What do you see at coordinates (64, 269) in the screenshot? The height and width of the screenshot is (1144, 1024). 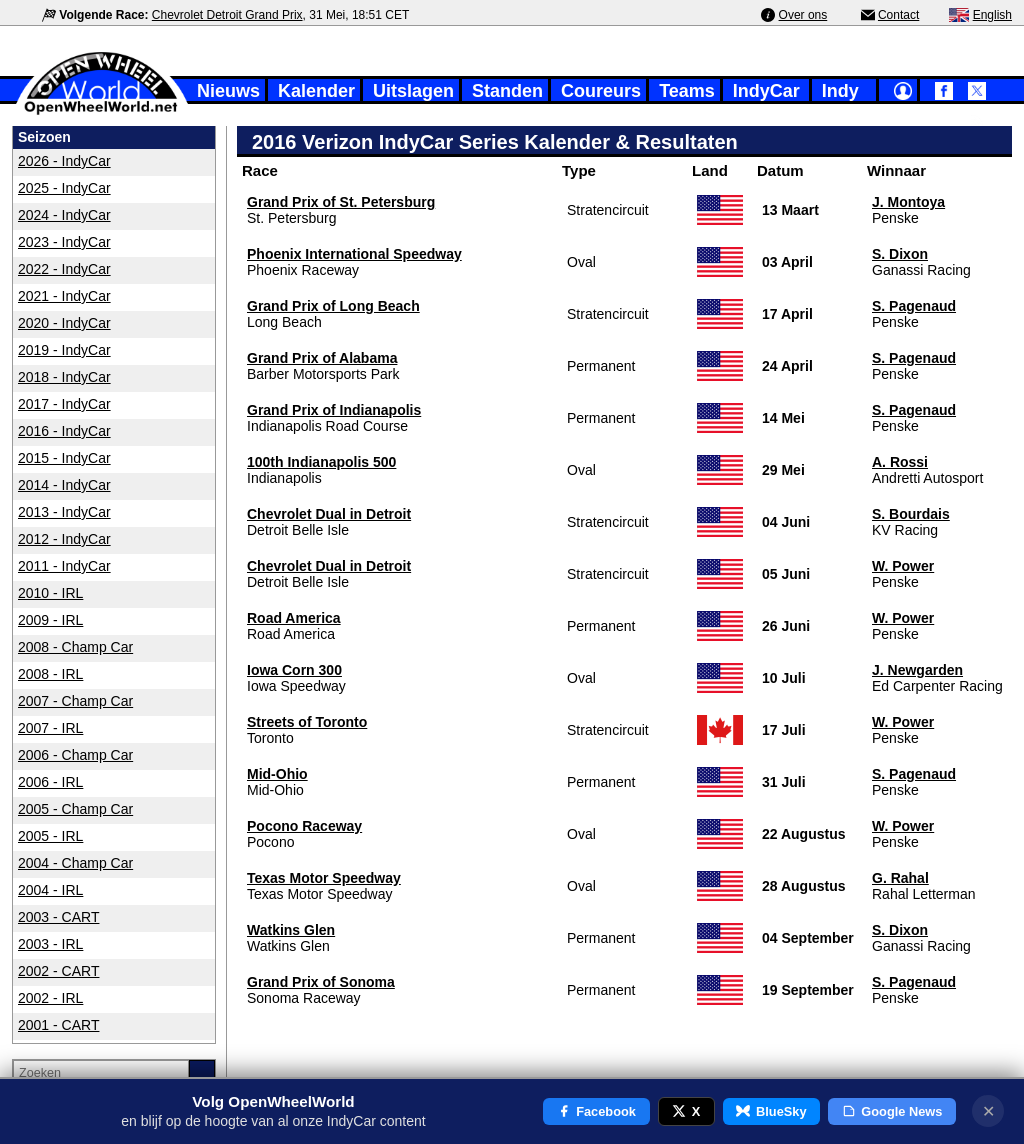 I see `2022 - IndyCar` at bounding box center [64, 269].